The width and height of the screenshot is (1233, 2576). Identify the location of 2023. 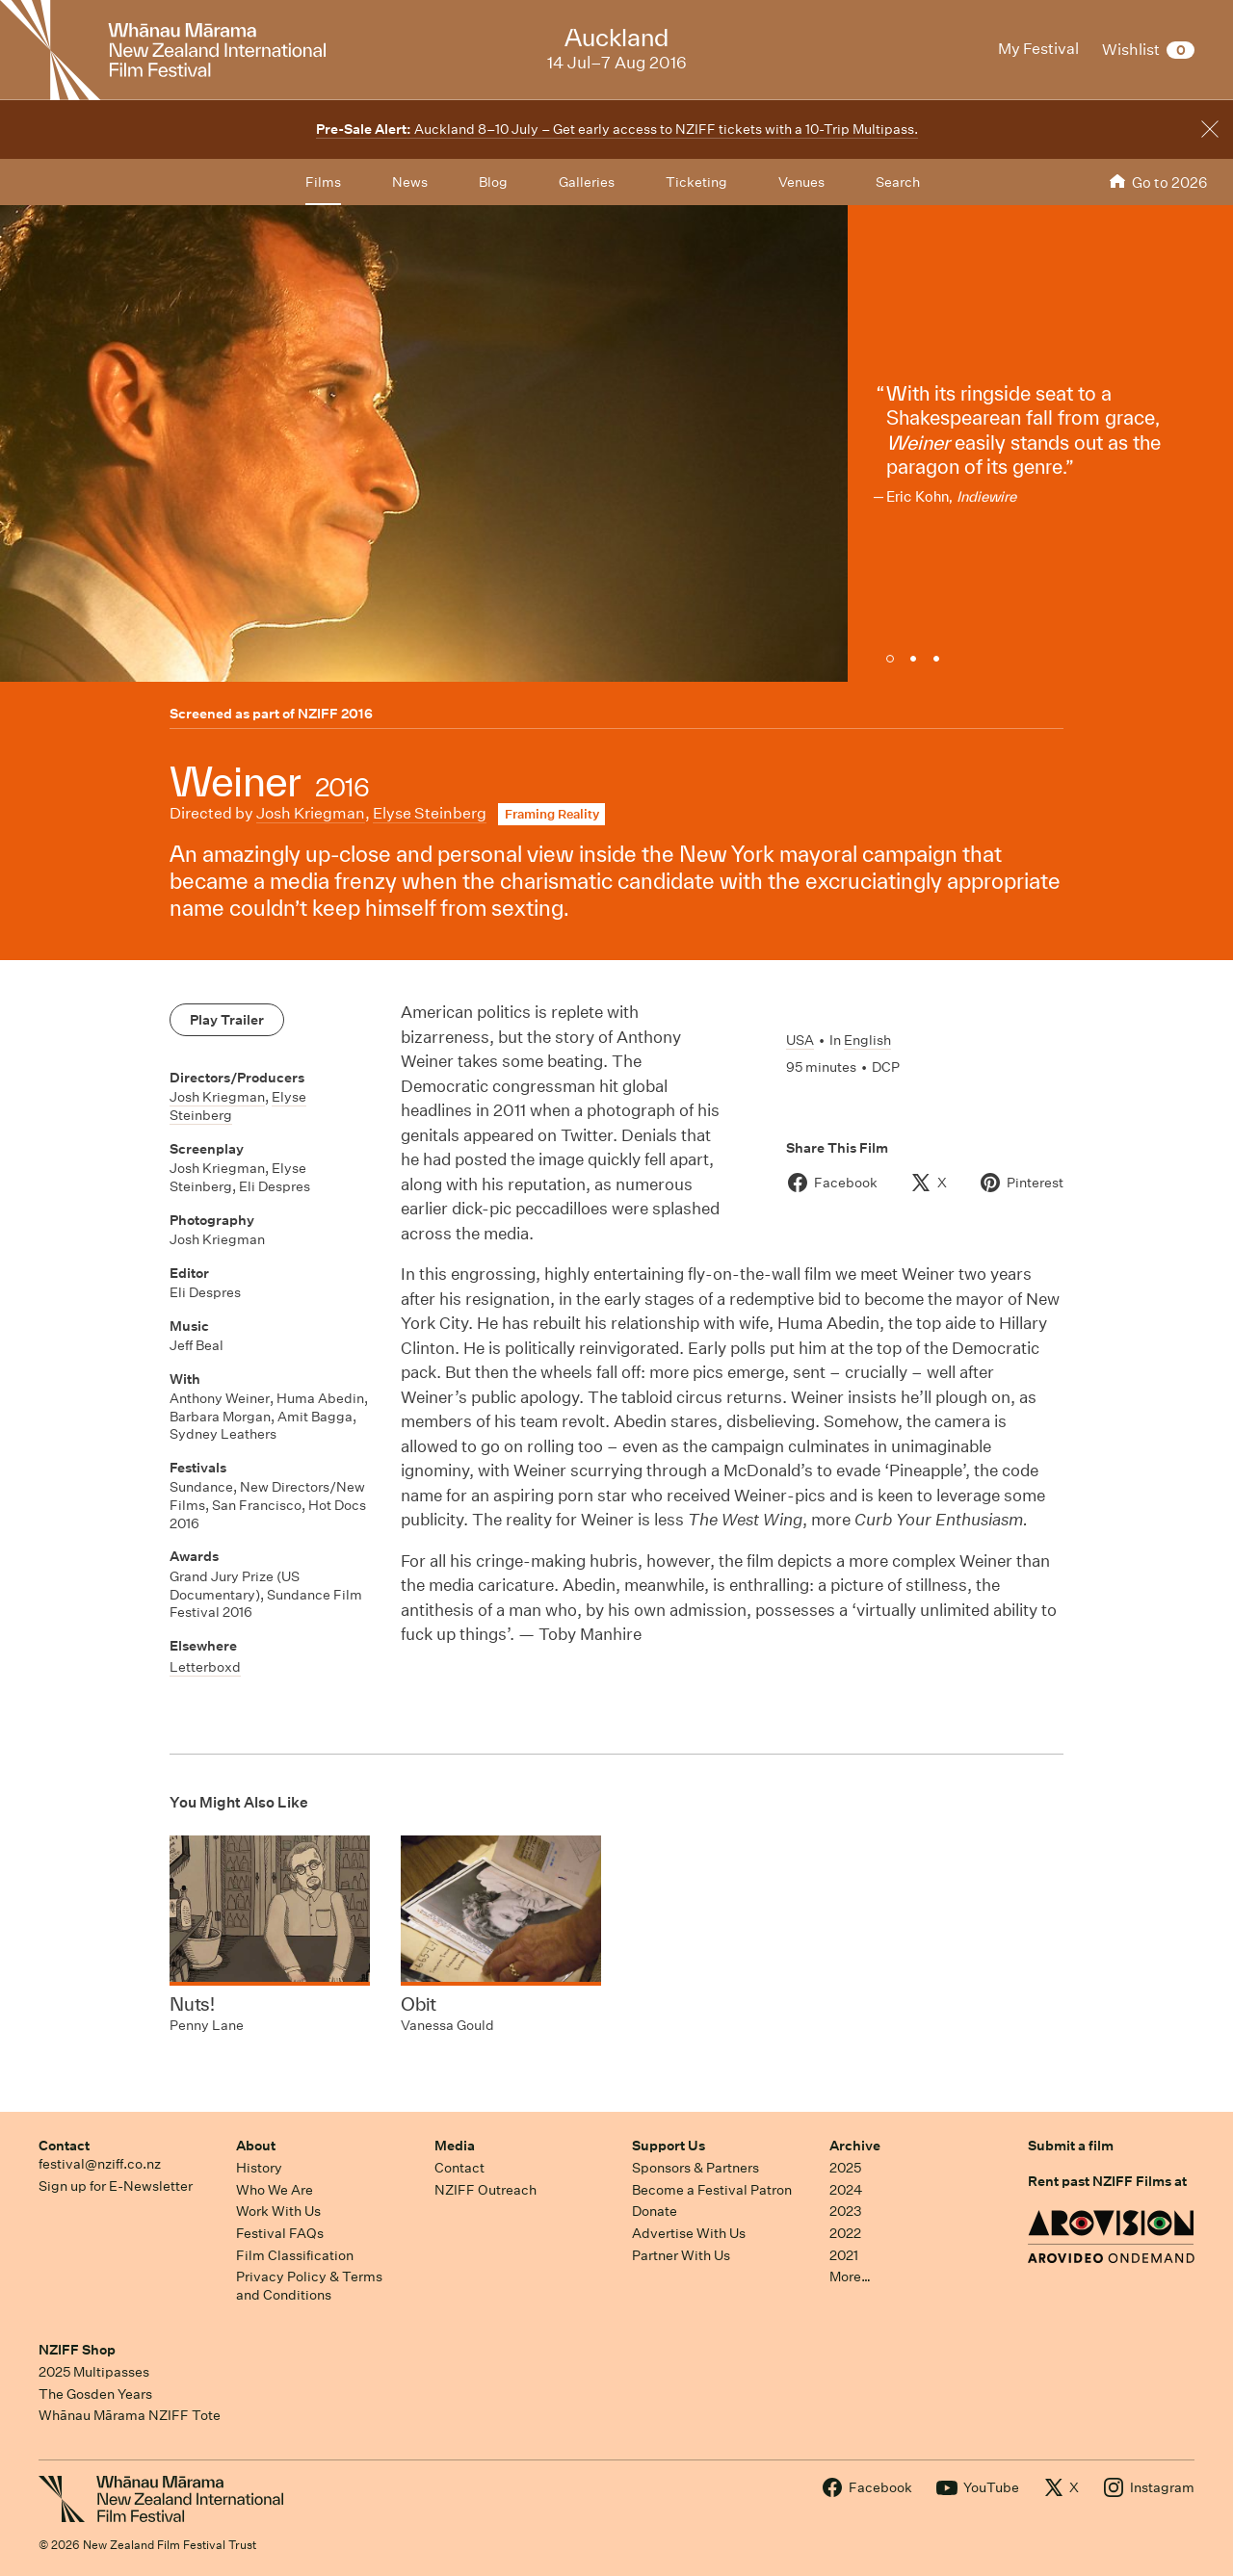
(845, 2211).